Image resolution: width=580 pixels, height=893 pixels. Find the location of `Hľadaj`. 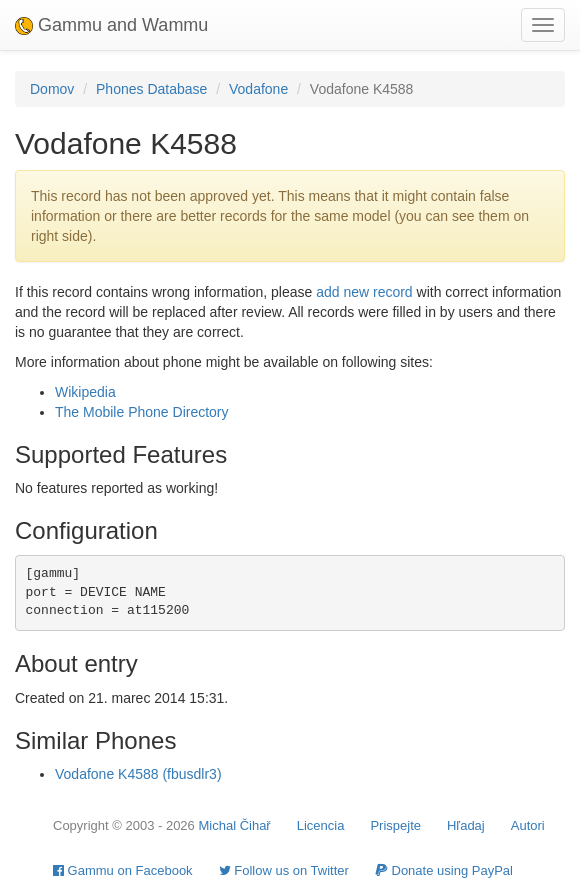

Hľadaj is located at coordinates (466, 825).